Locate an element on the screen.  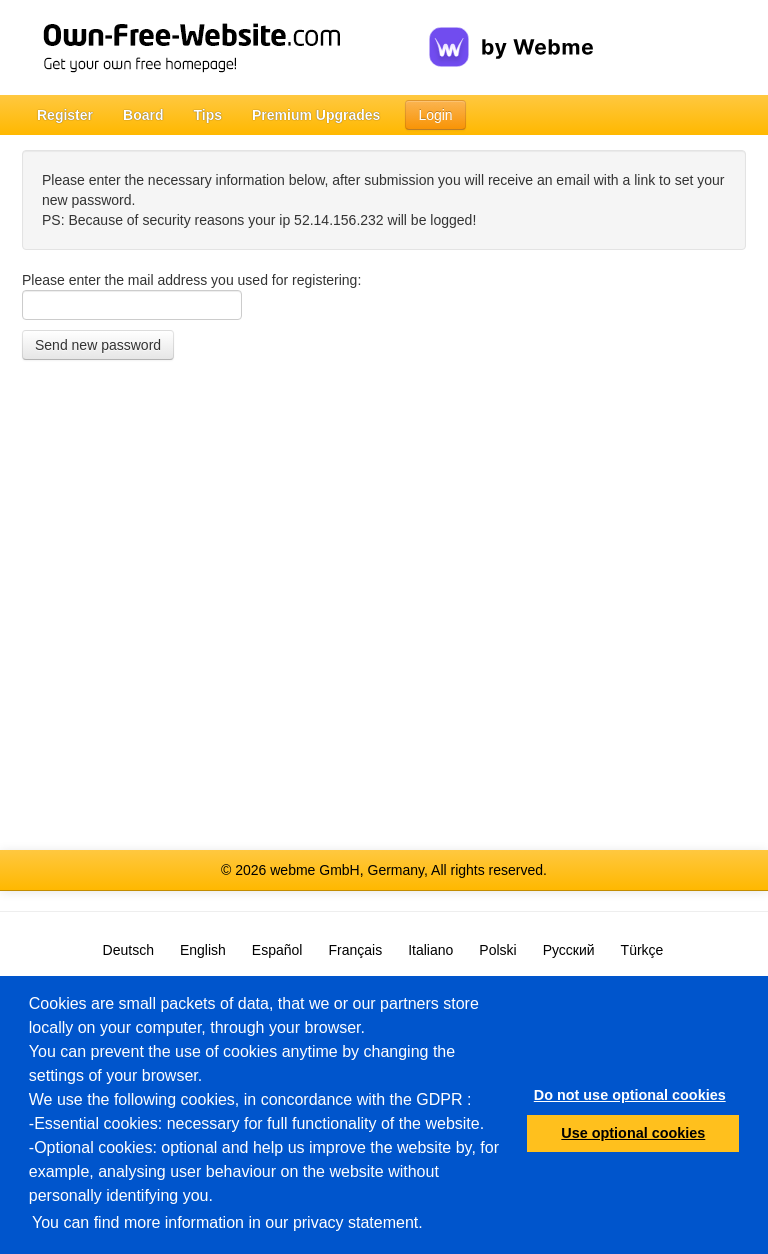
Use optional cookies [button] is located at coordinates (633, 1133).